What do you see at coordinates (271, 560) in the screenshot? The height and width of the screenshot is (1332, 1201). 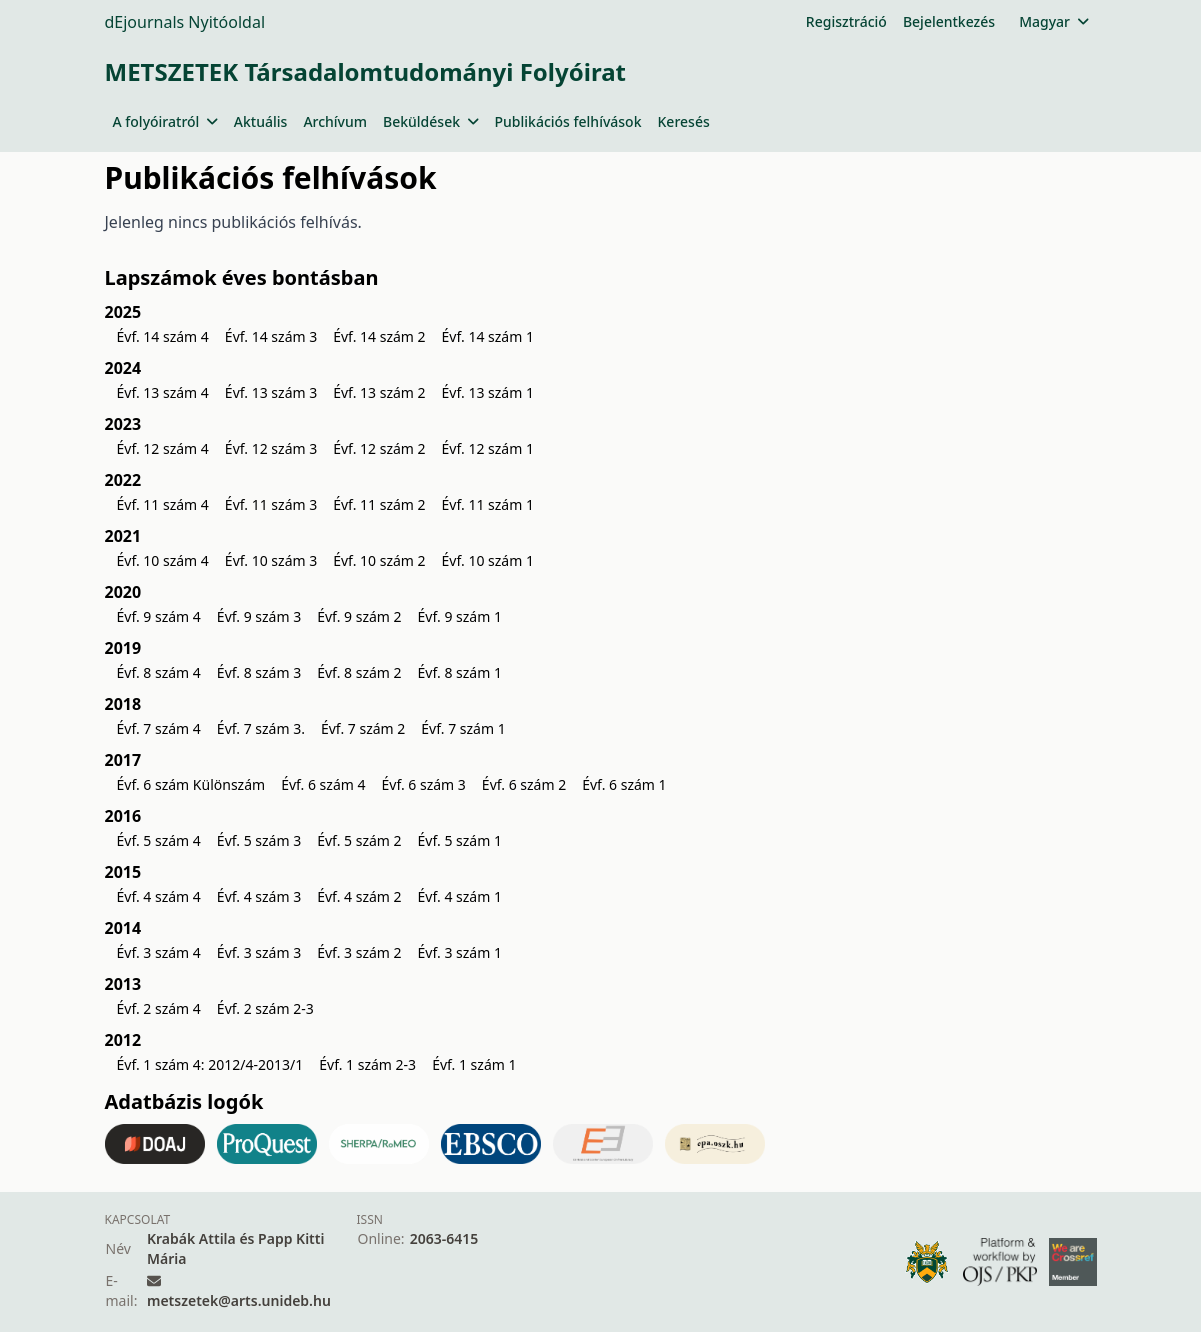 I see `Évf. 10 szám 3` at bounding box center [271, 560].